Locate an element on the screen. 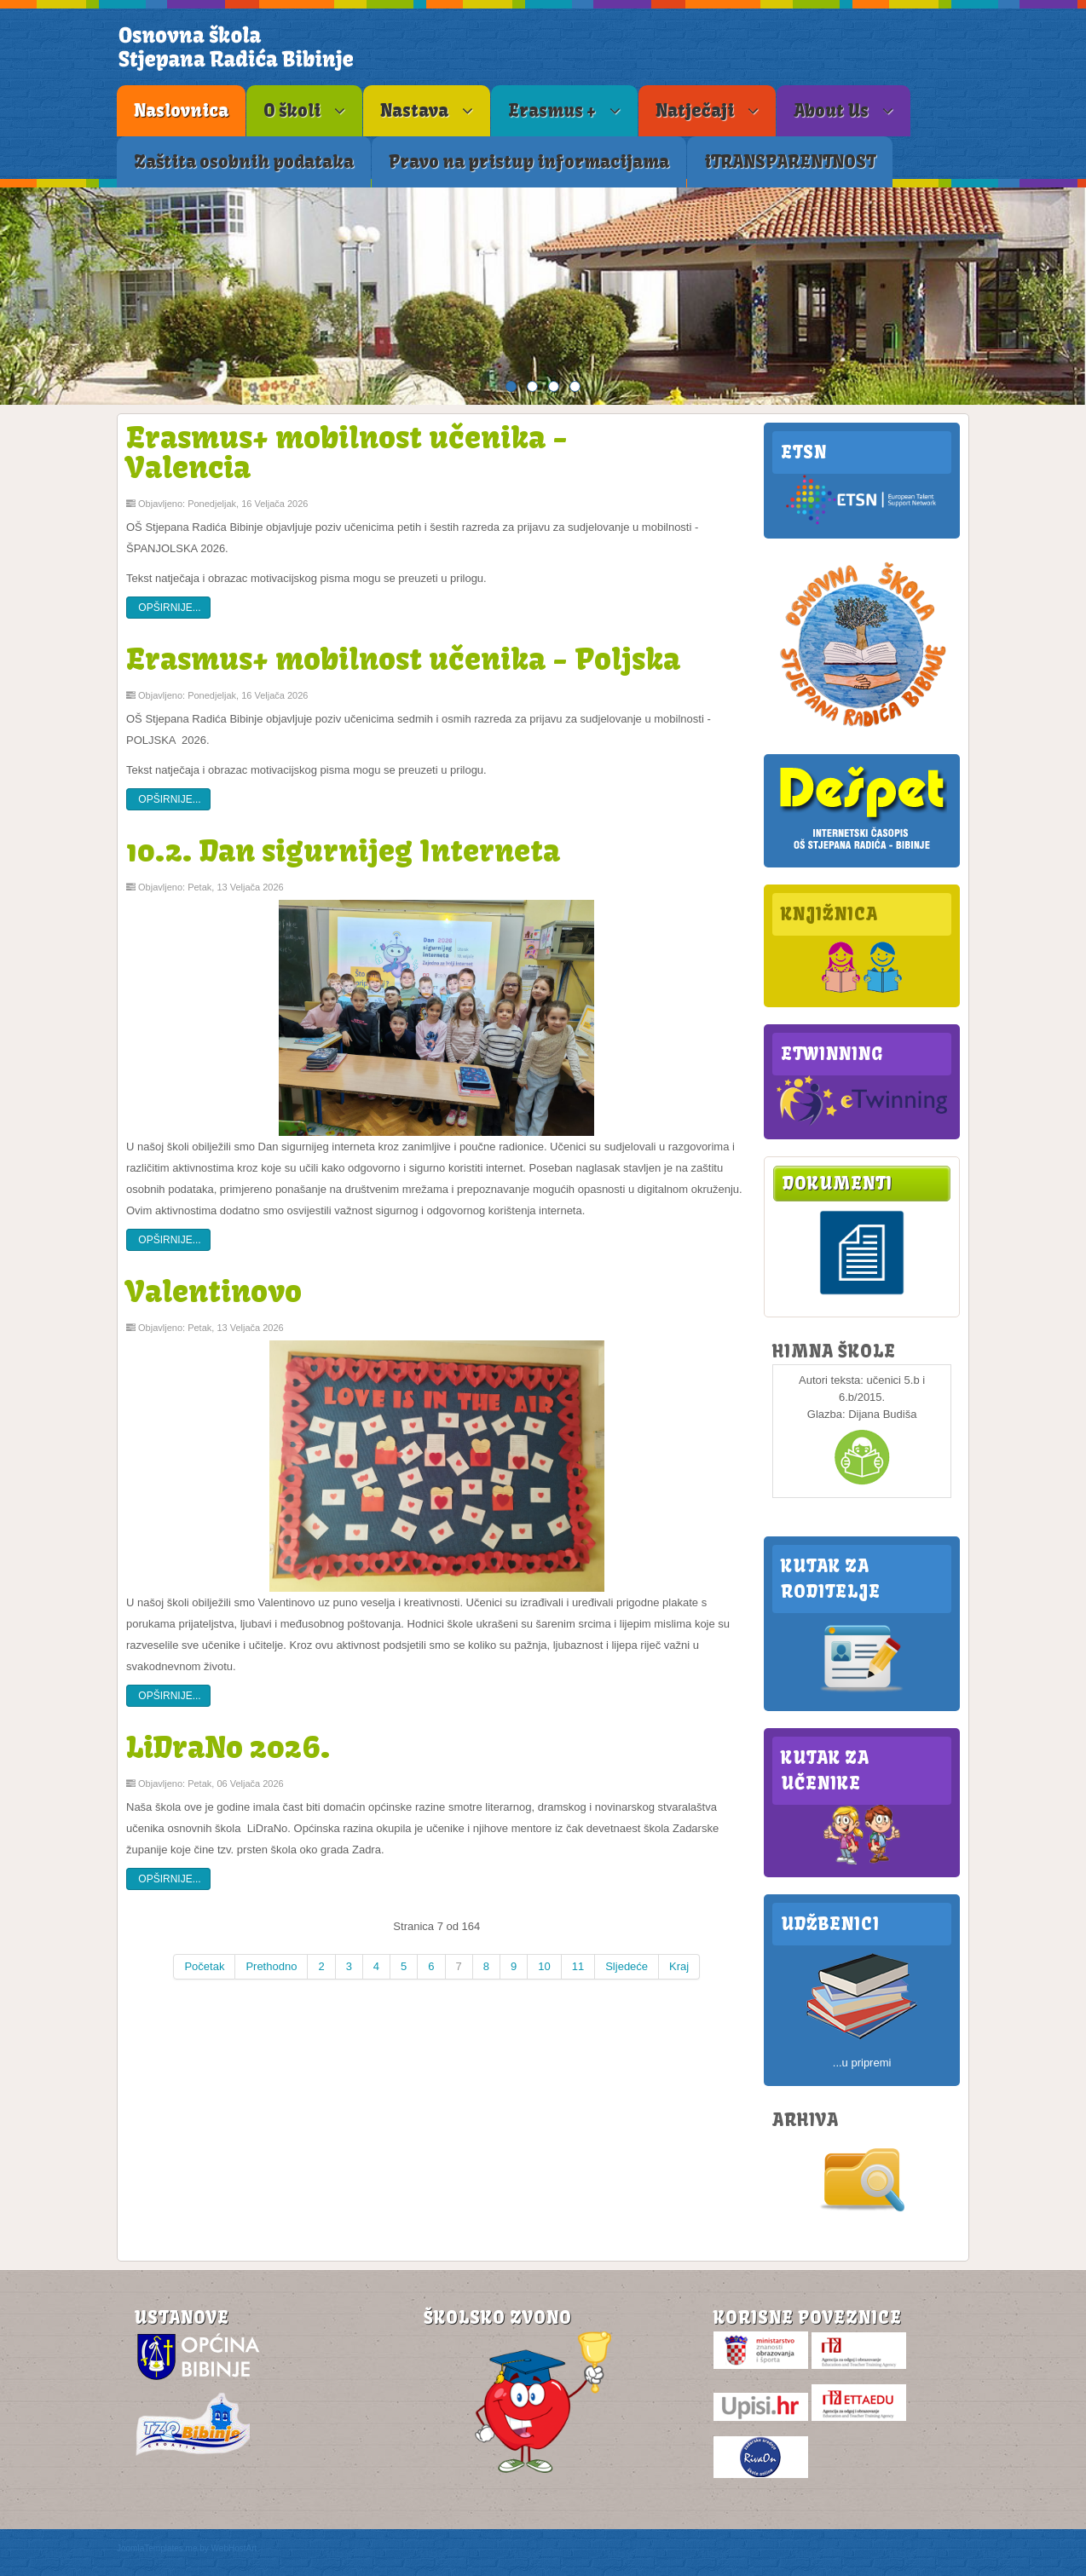  Opširnije... is located at coordinates (168, 608).